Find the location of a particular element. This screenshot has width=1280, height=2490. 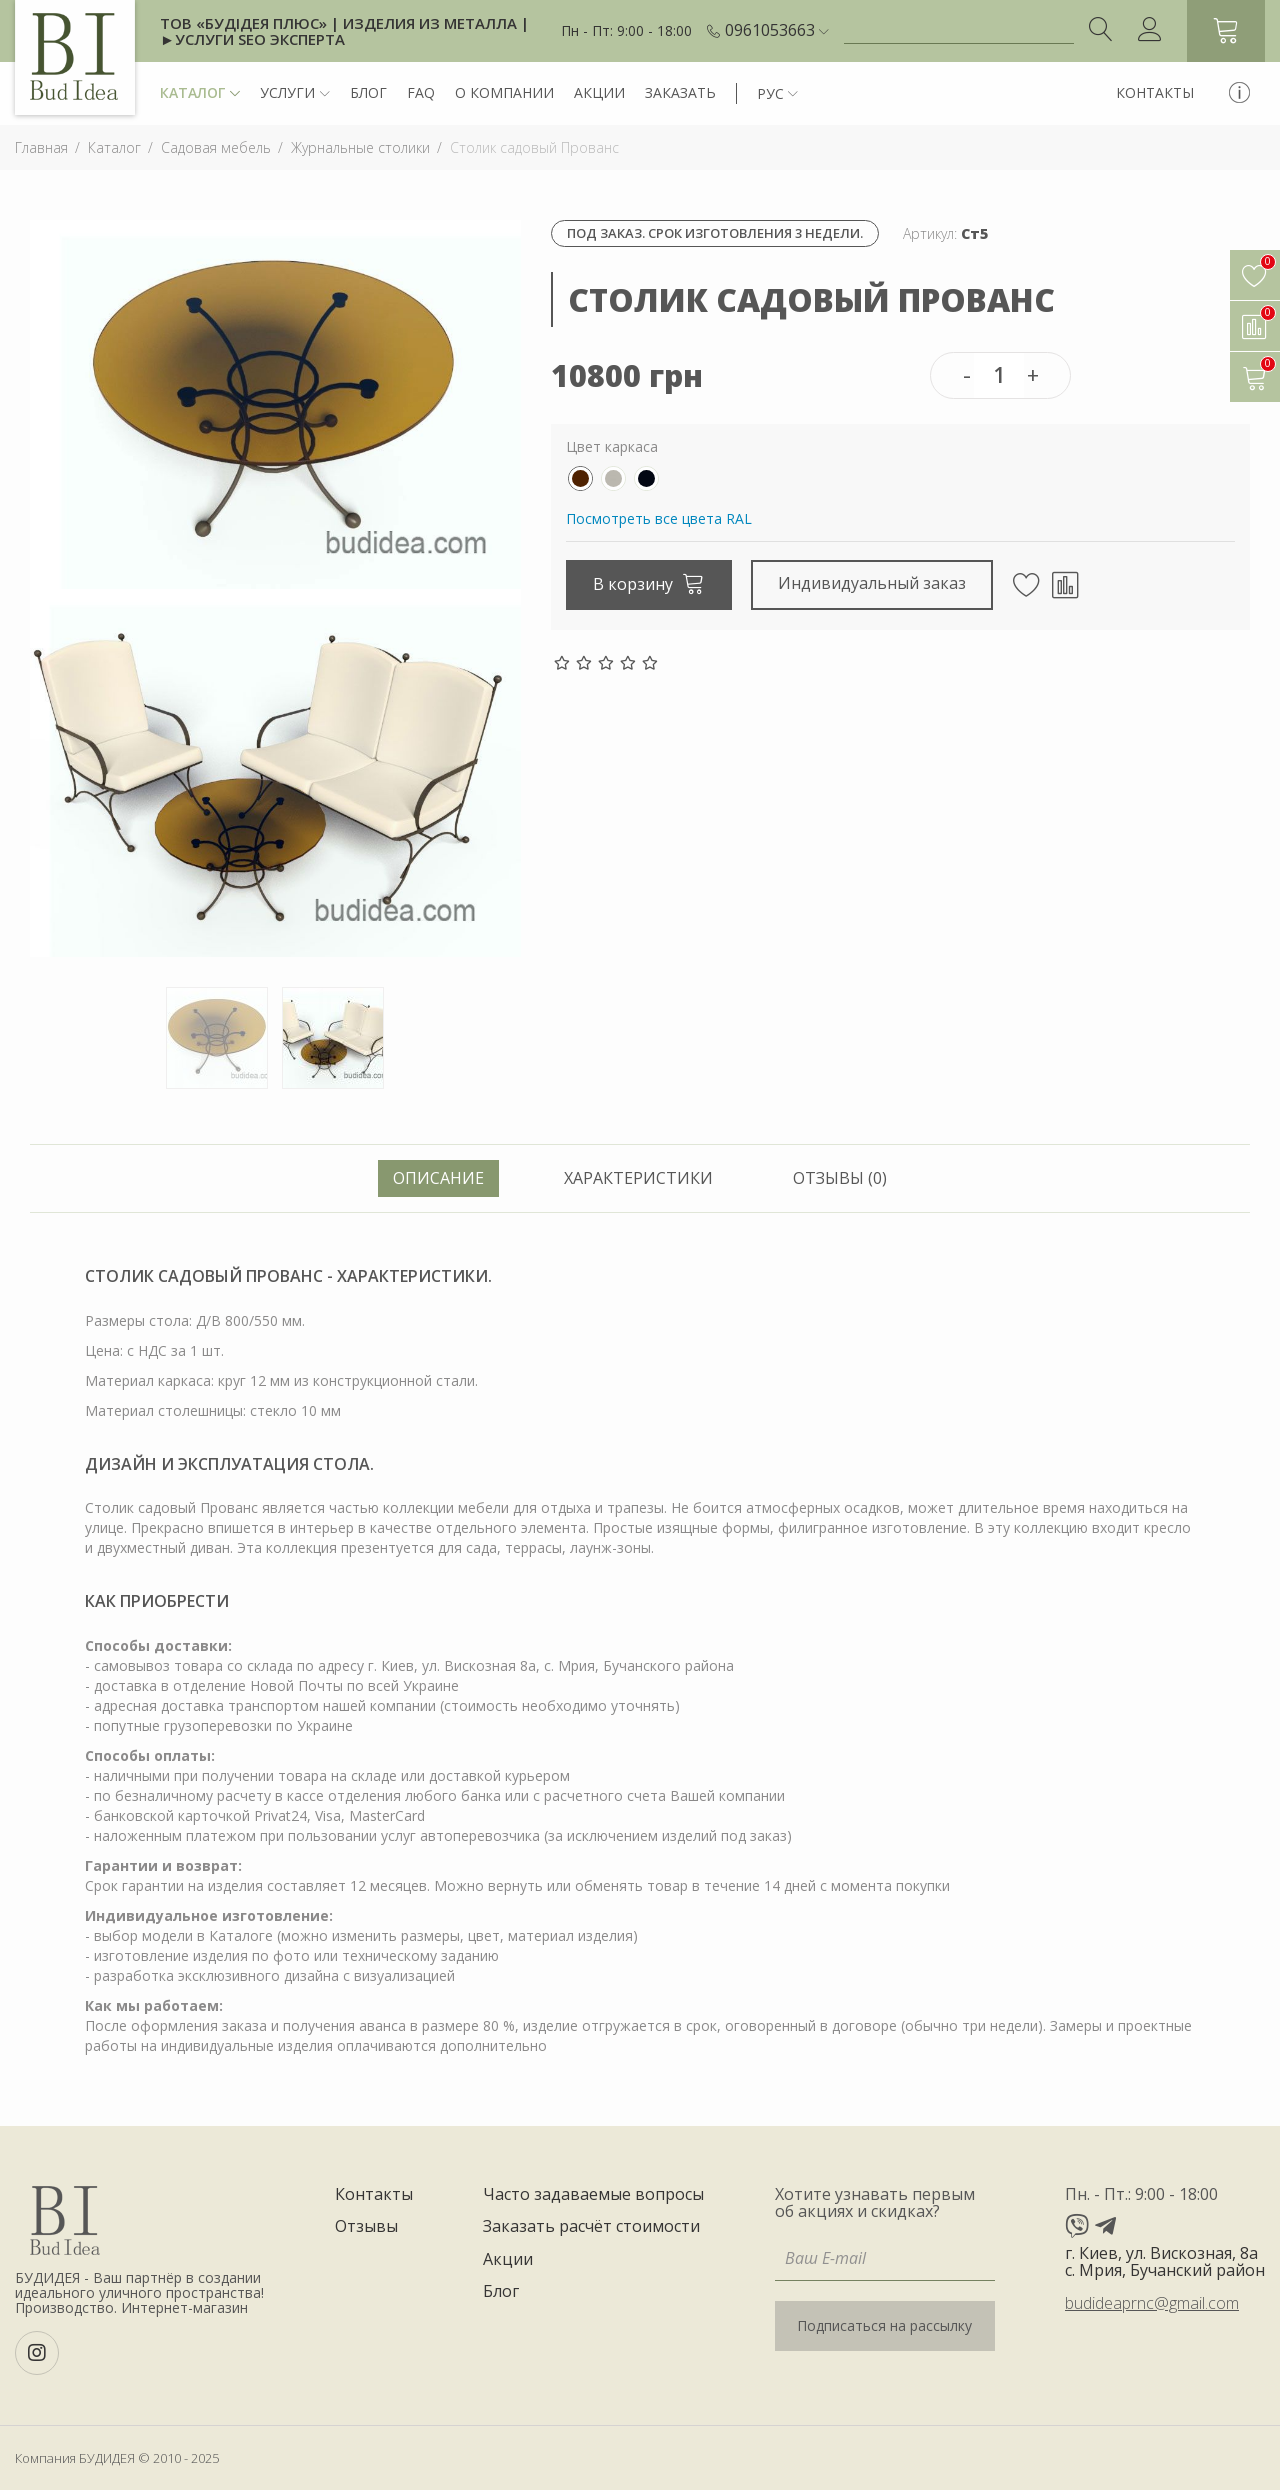

Подписаться на рассылку is located at coordinates (884, 2325).